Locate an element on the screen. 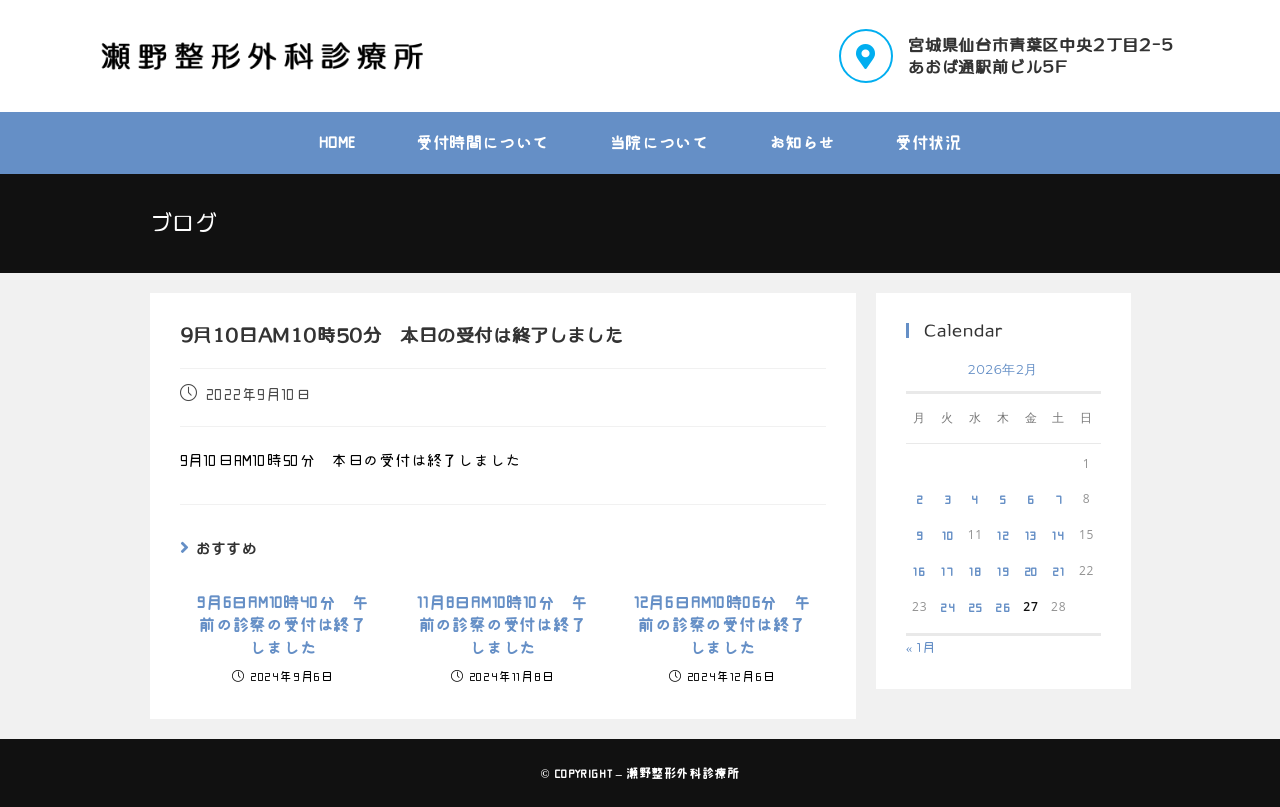 The width and height of the screenshot is (1280, 807). 16 [2026年2月16日 に投稿を公開] is located at coordinates (919, 571).